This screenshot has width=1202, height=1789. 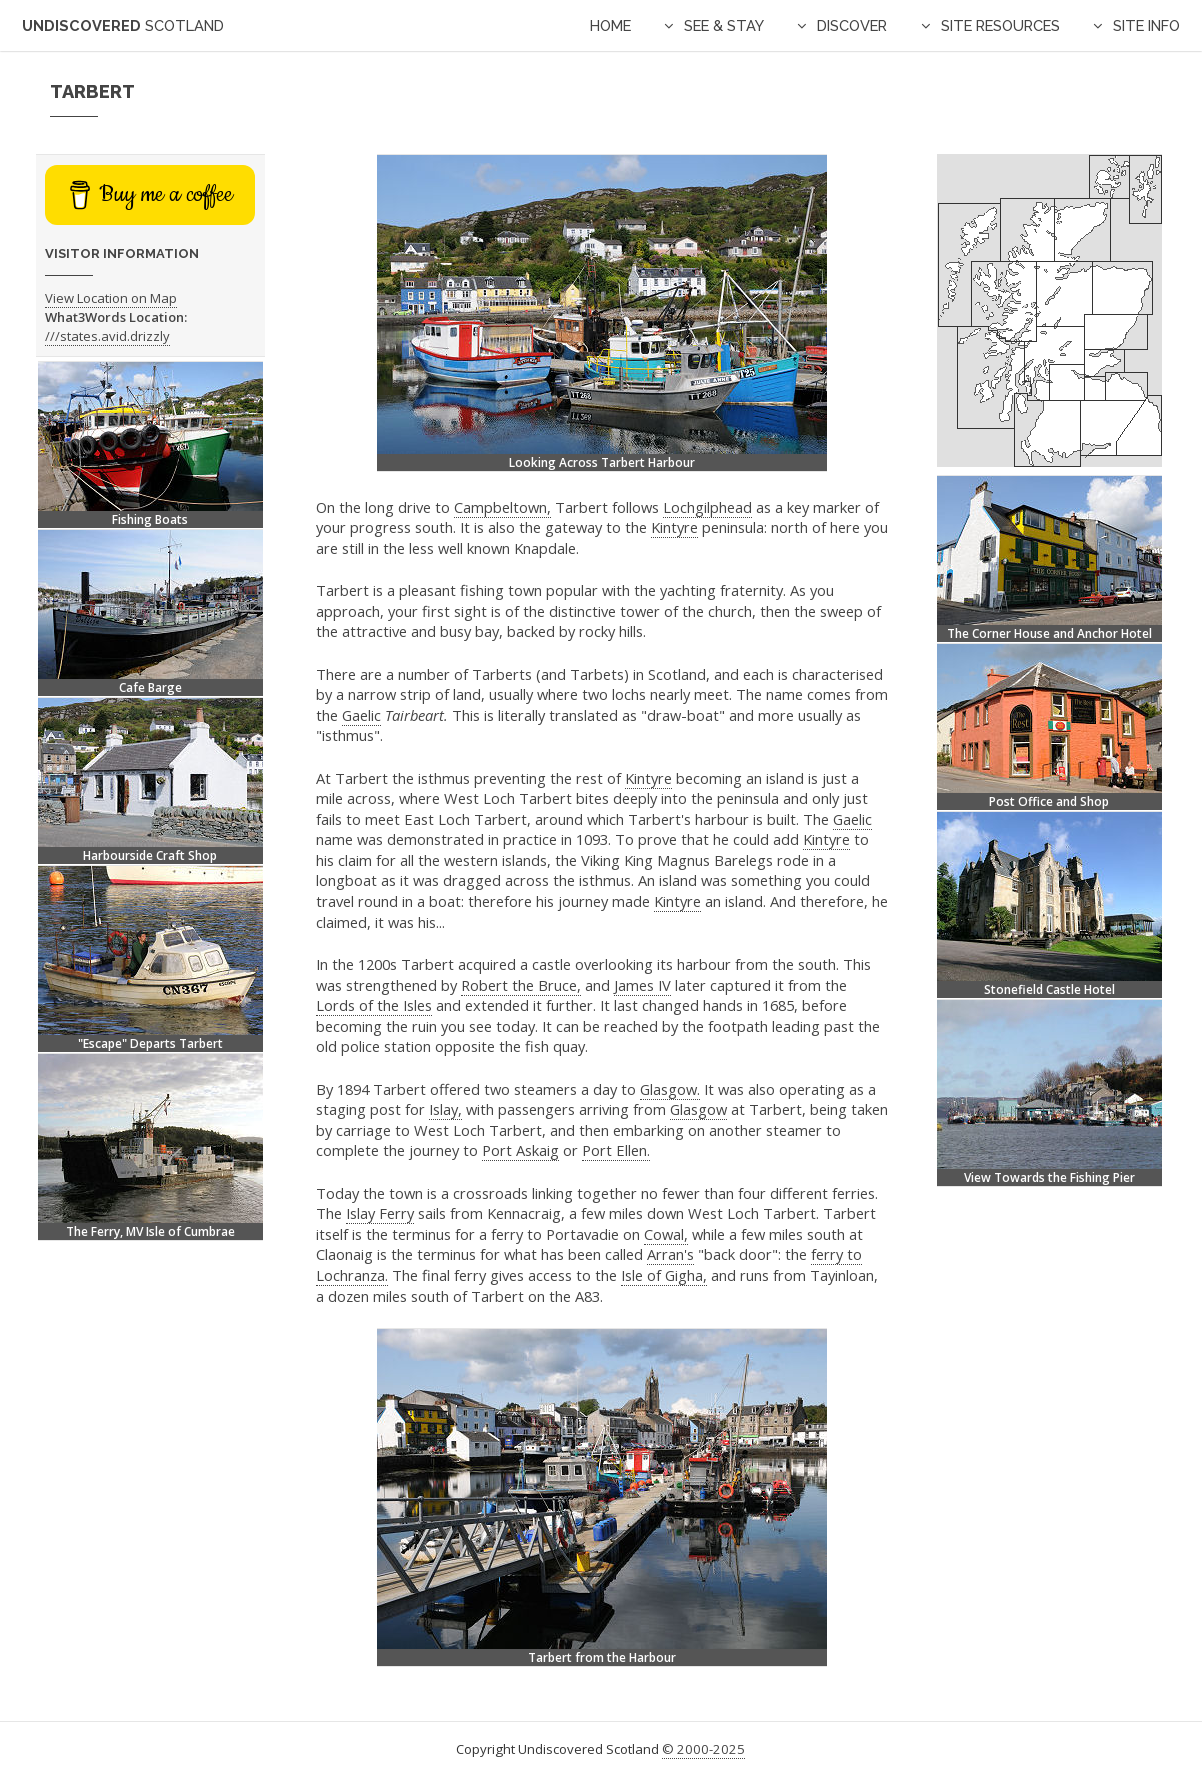 What do you see at coordinates (670, 1254) in the screenshot?
I see `Arran's` at bounding box center [670, 1254].